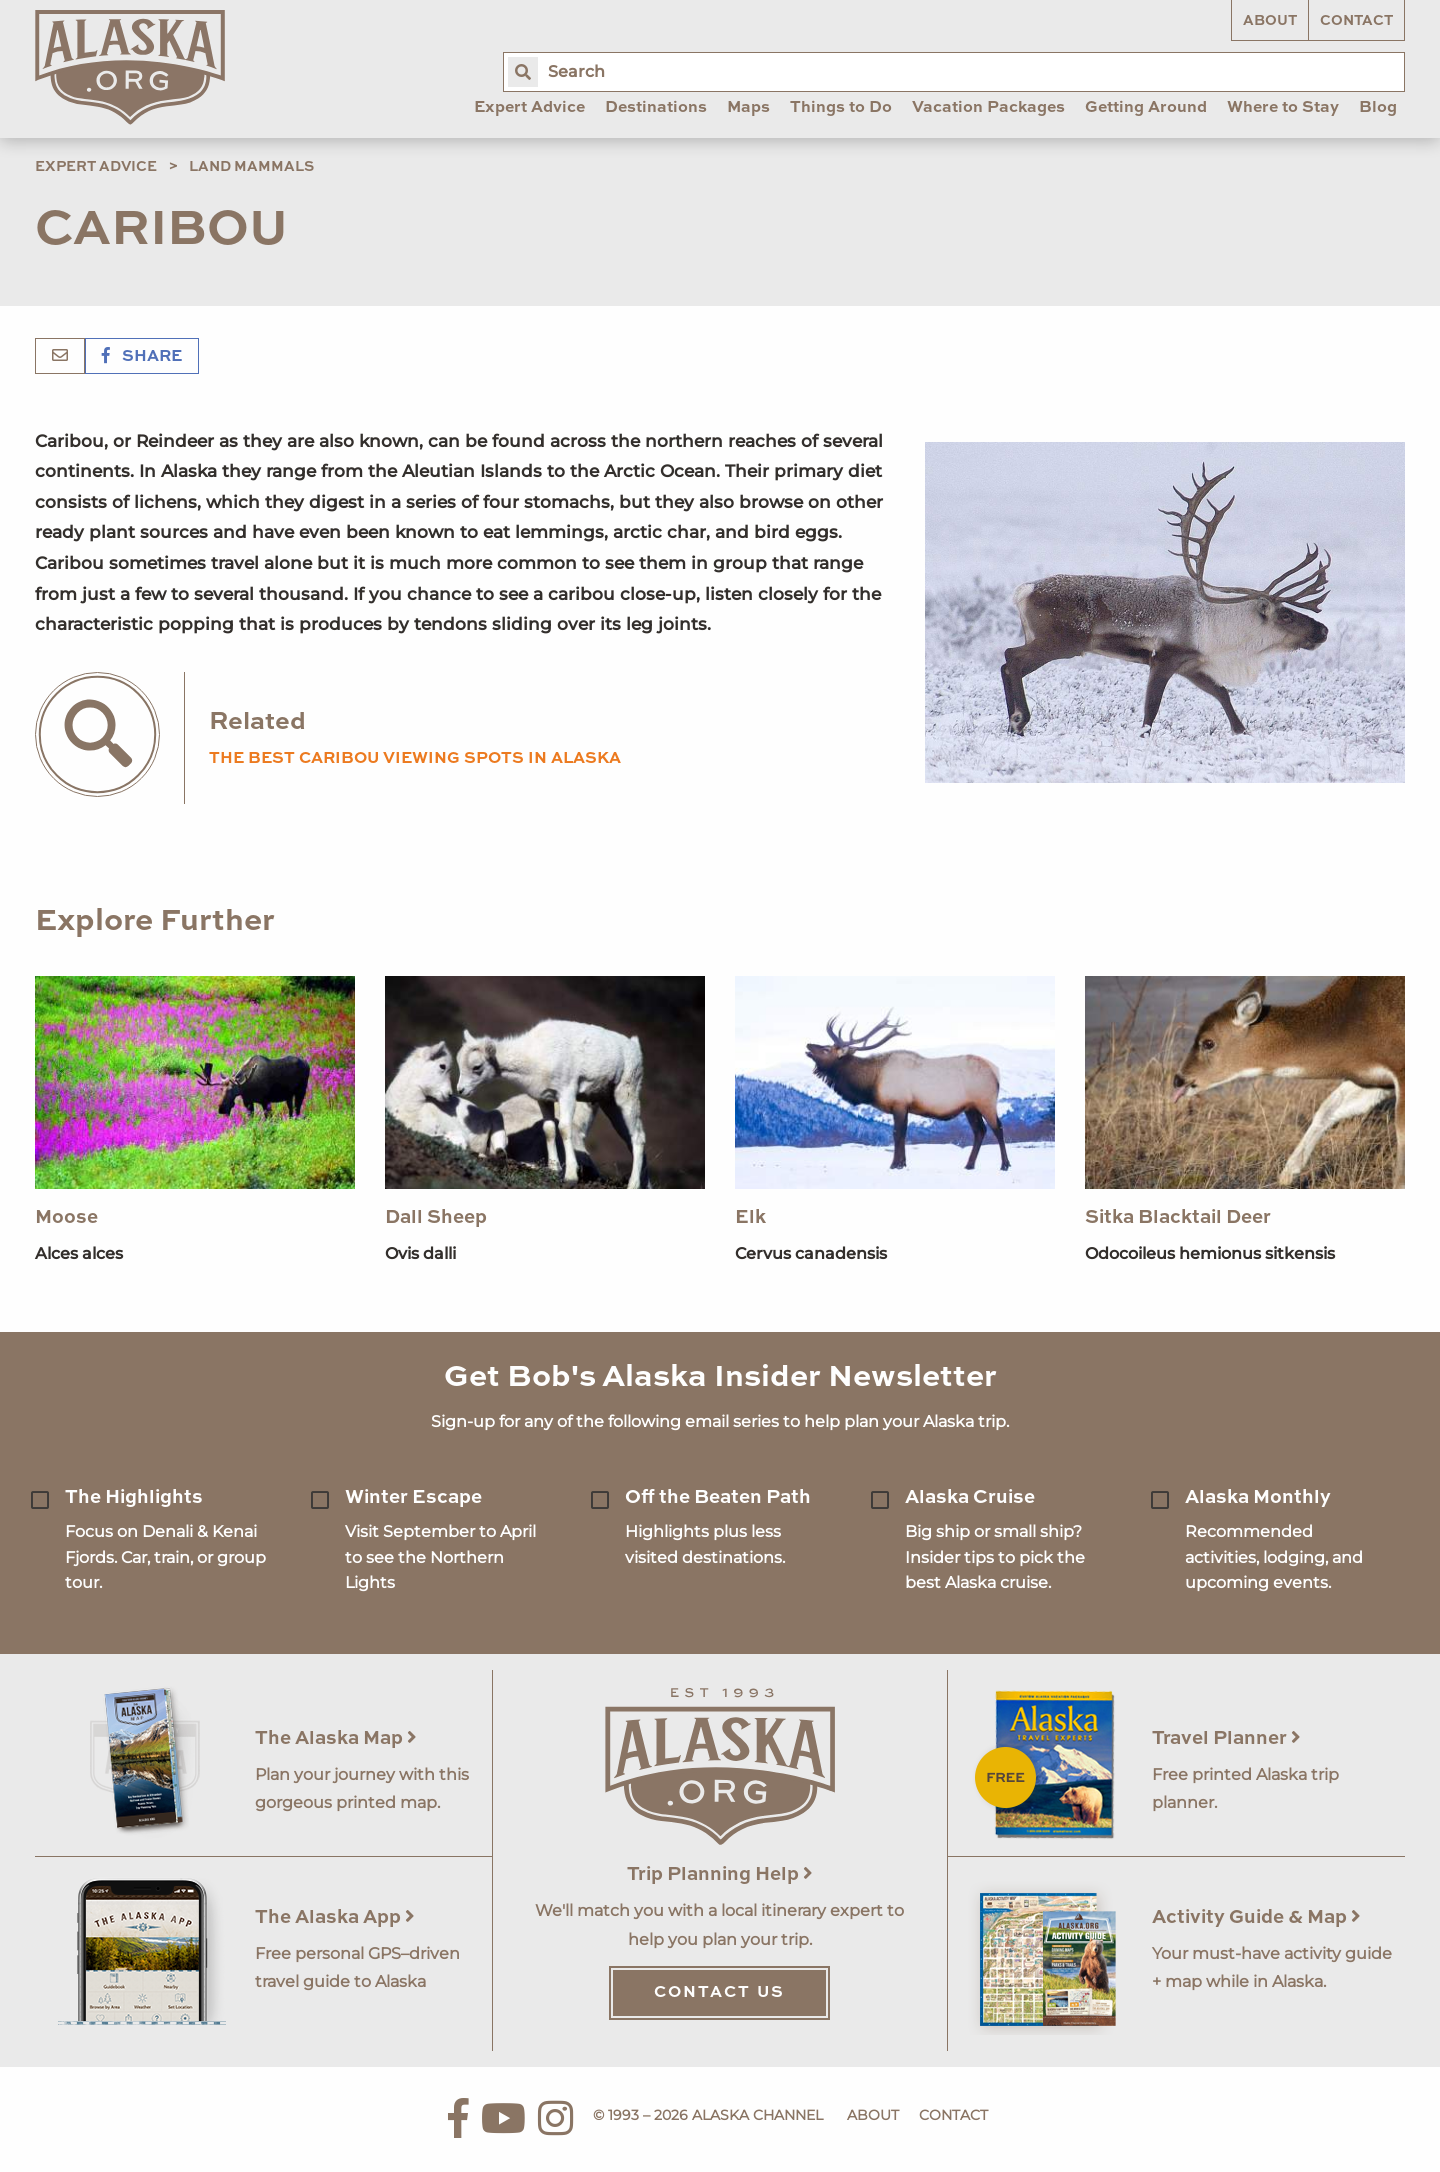  Describe the element at coordinates (336, 1738) in the screenshot. I see `The Alaska Map` at that location.